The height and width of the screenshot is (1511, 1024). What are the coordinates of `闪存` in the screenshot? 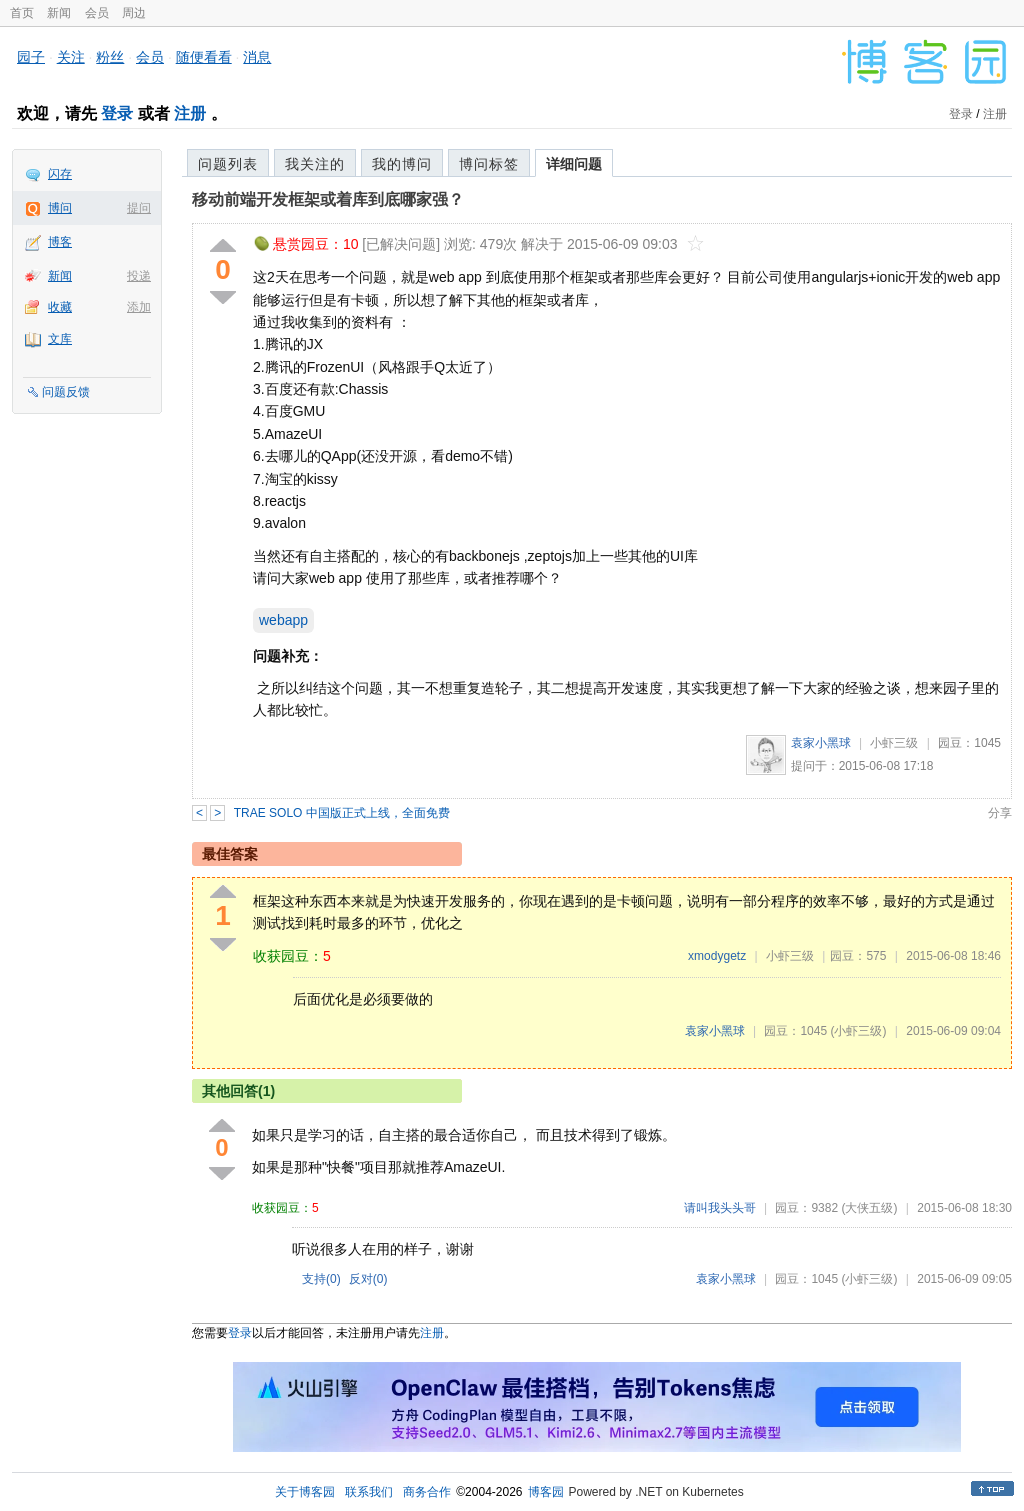 It's located at (60, 174).